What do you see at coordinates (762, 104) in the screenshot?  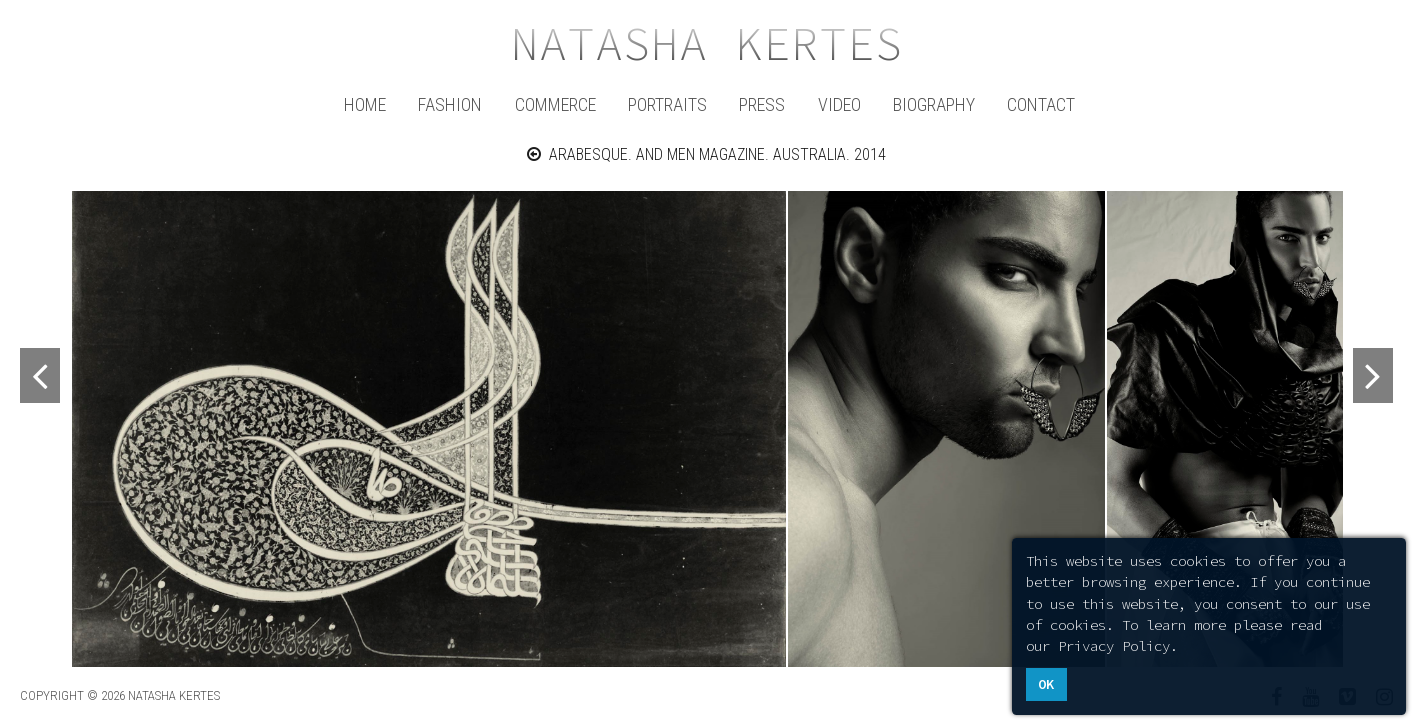 I see `Press` at bounding box center [762, 104].